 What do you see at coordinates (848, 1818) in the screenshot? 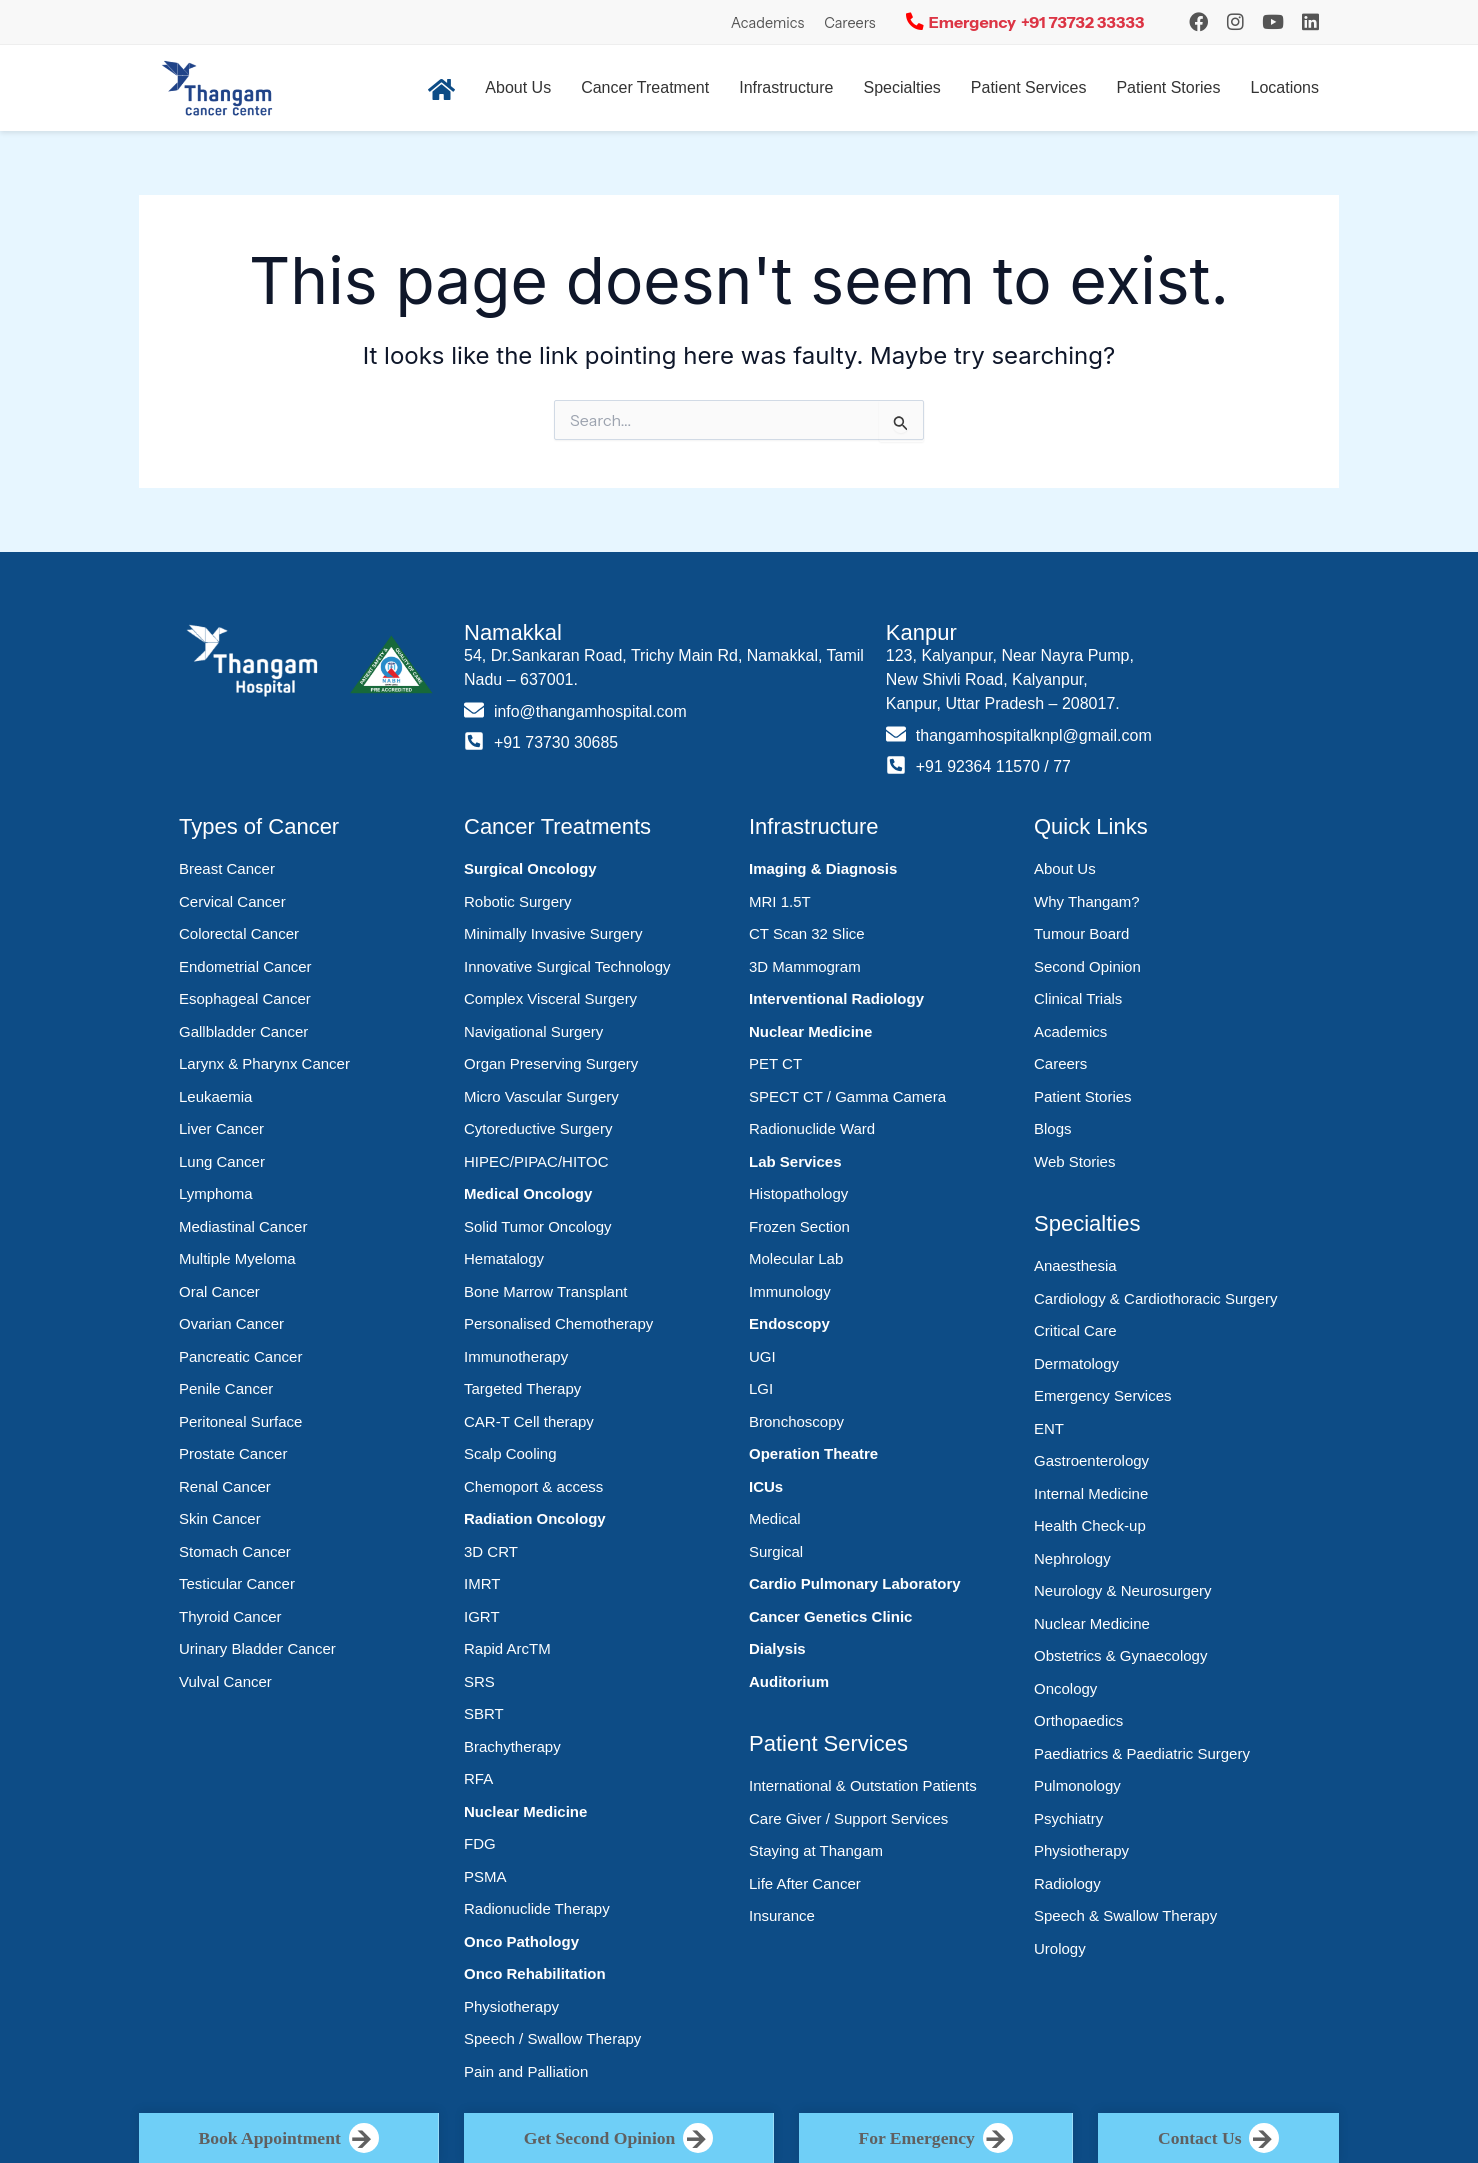
I see `Care Giver / Support Services` at bounding box center [848, 1818].